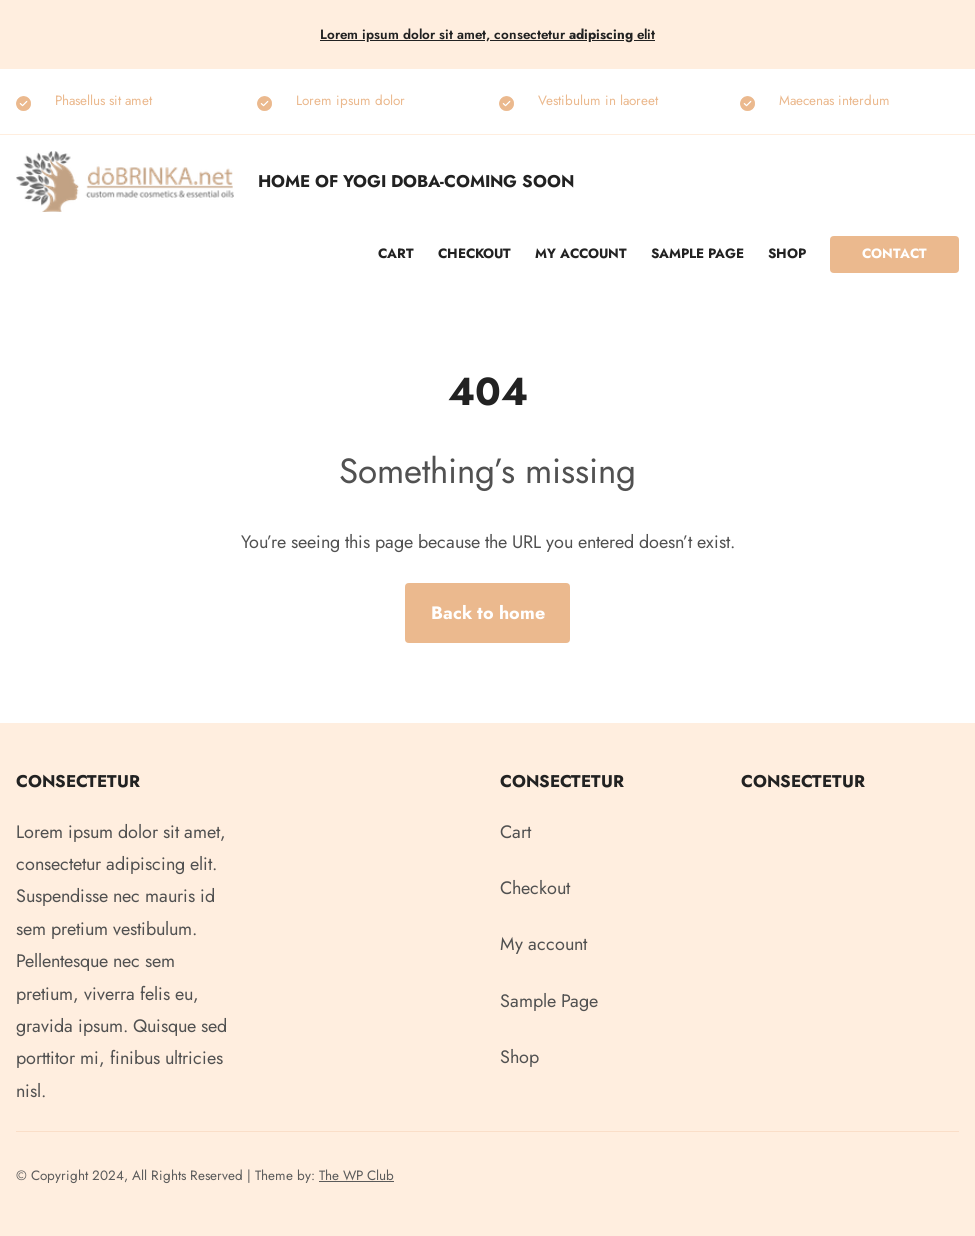  Describe the element at coordinates (416, 181) in the screenshot. I see `Home of Yogi Doba-COMING SOON` at that location.